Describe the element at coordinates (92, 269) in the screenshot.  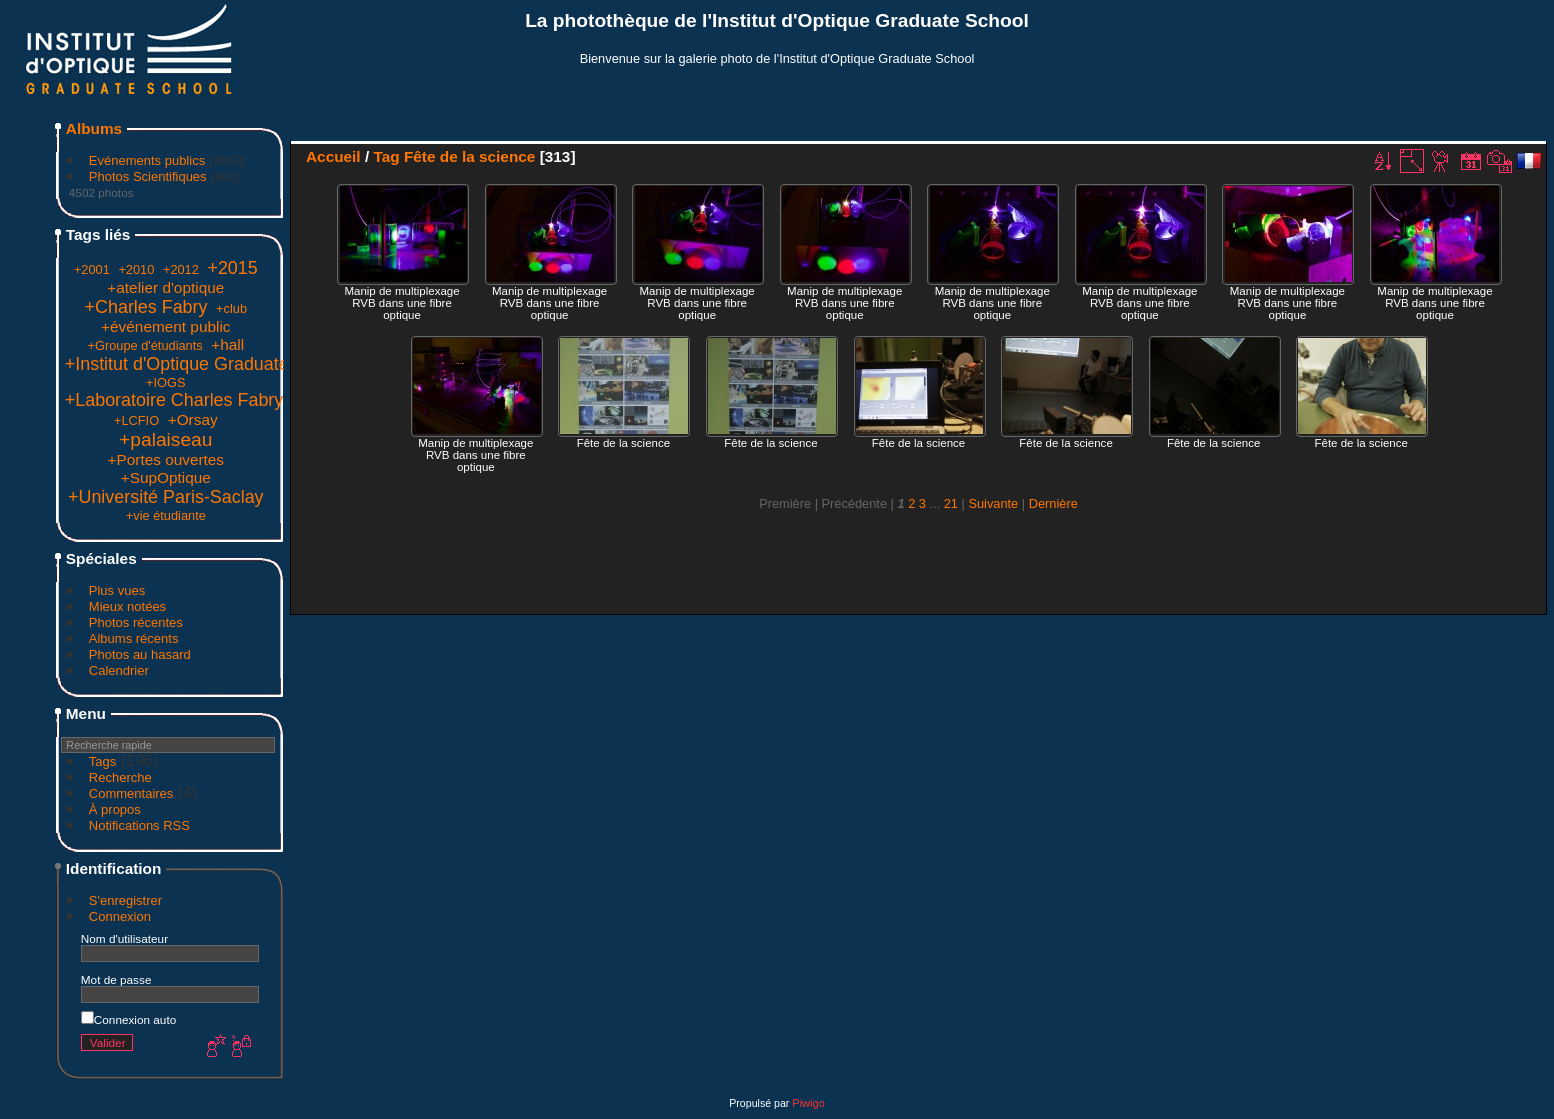
I see `+2001` at that location.